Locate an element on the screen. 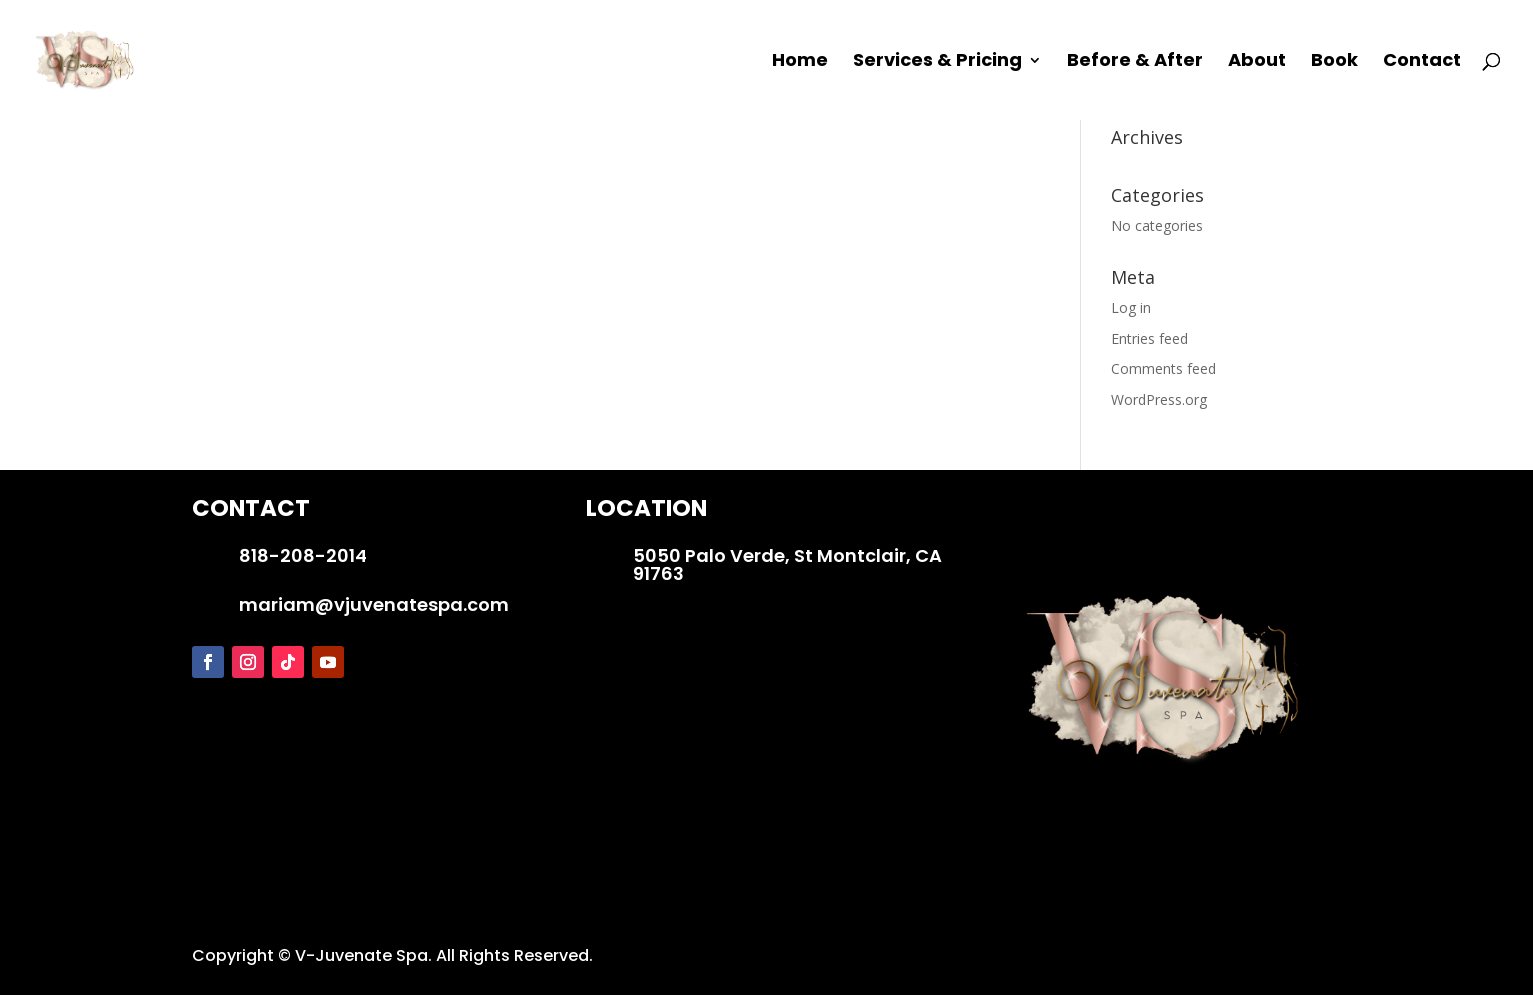 The height and width of the screenshot is (995, 1533). Contact is located at coordinates (1422, 62).